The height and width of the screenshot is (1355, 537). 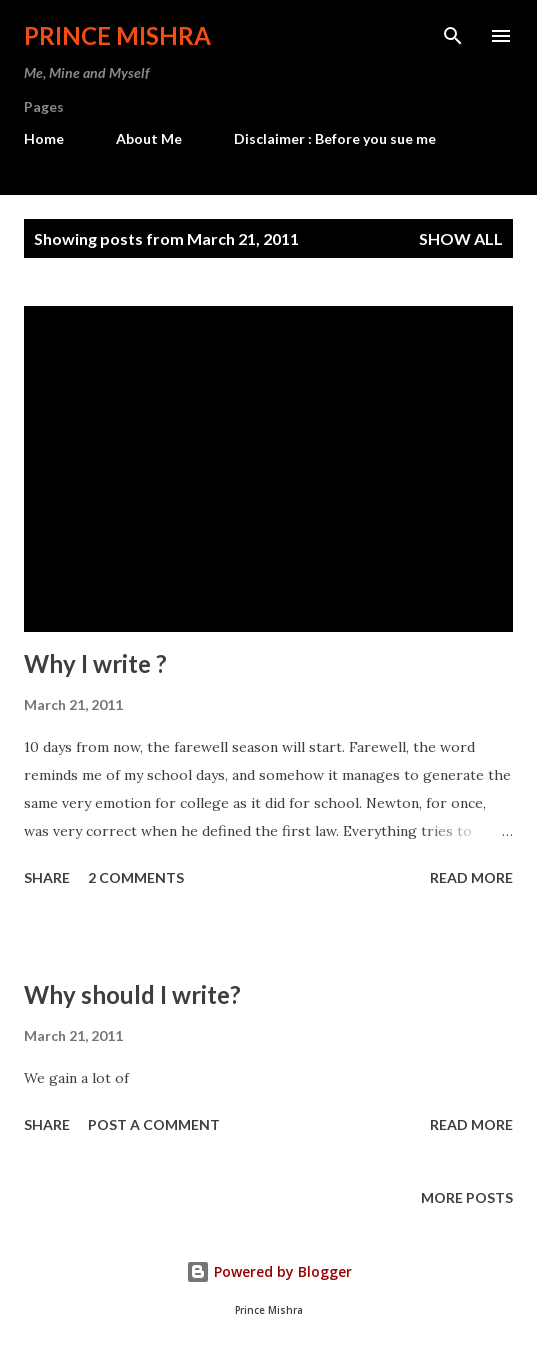 What do you see at coordinates (95, 663) in the screenshot?
I see `Why I write ?` at bounding box center [95, 663].